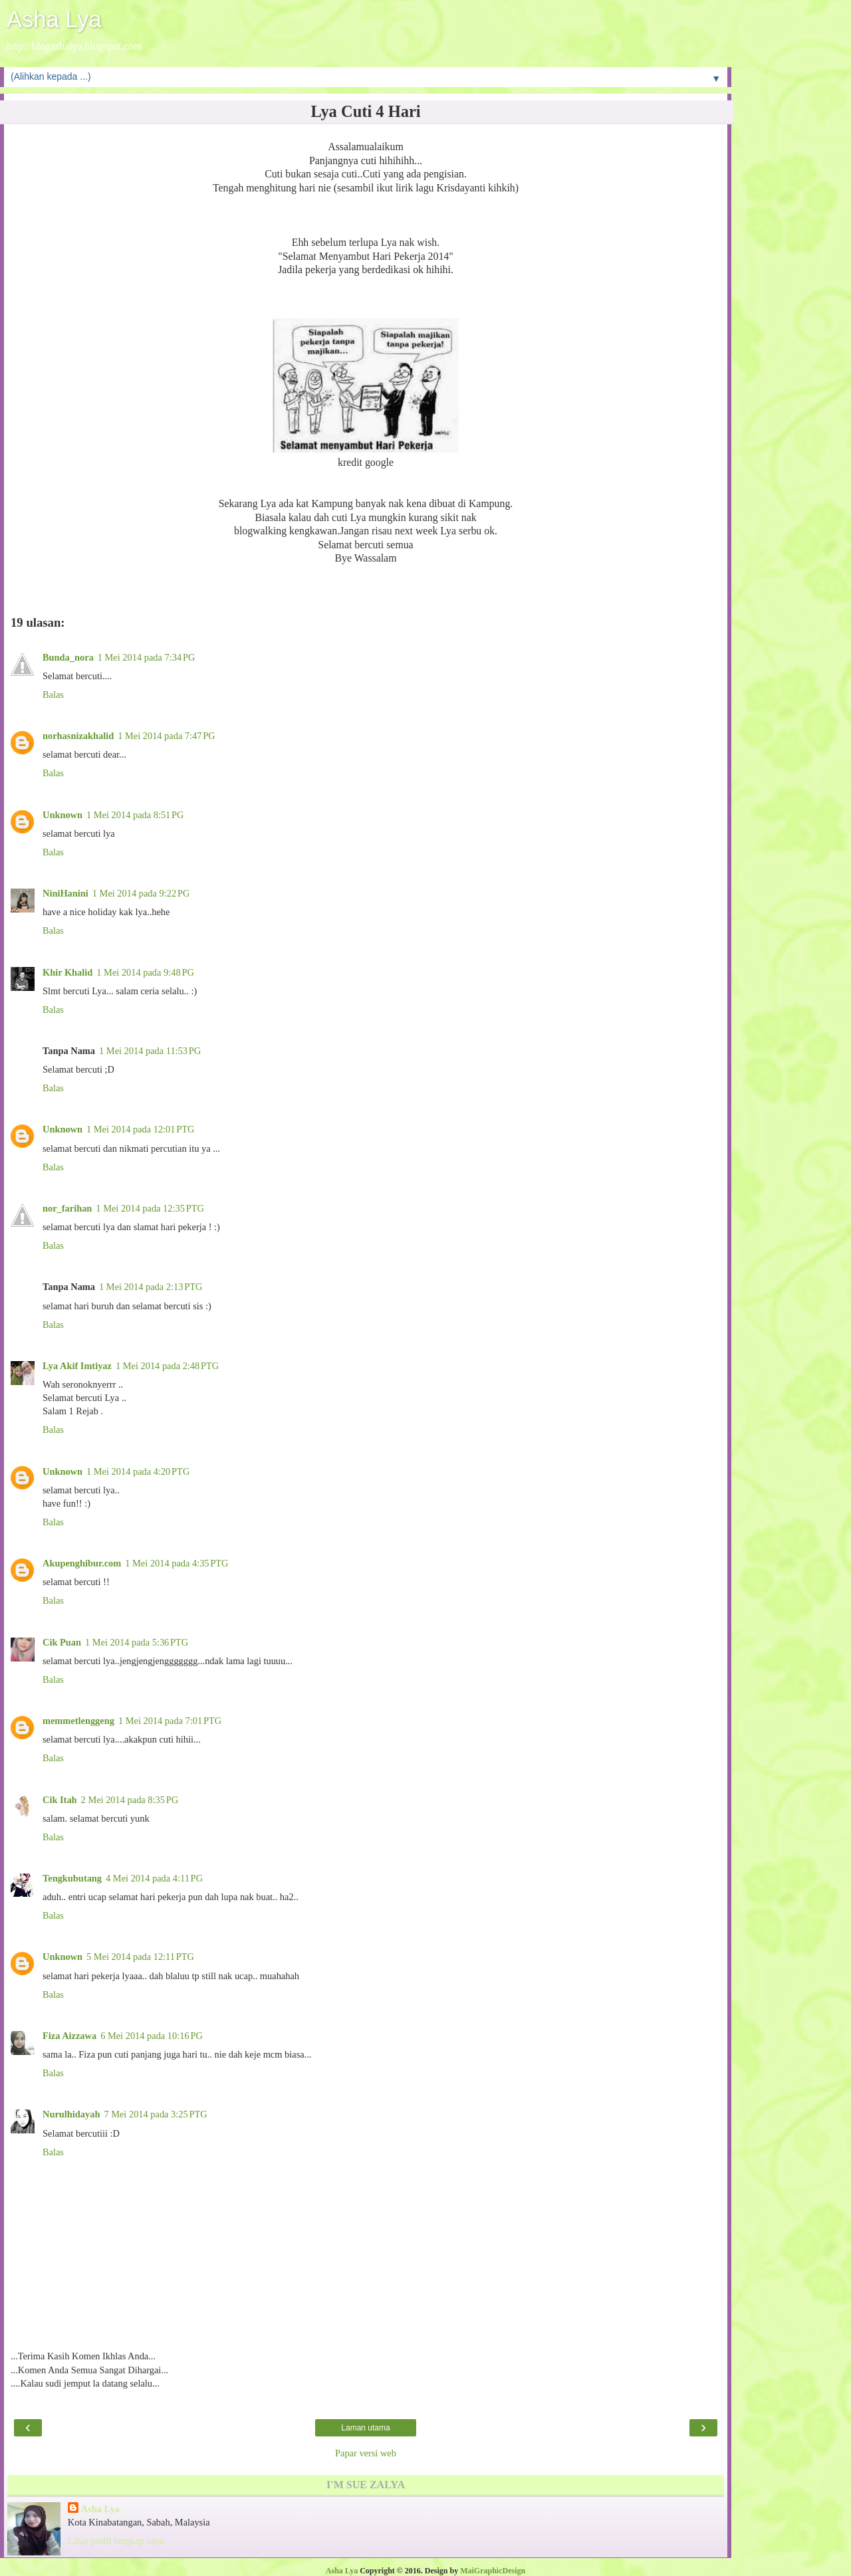 The image size is (851, 2576). What do you see at coordinates (130, 1799) in the screenshot?
I see `2 Mei 2014 pada 8:35 PG` at bounding box center [130, 1799].